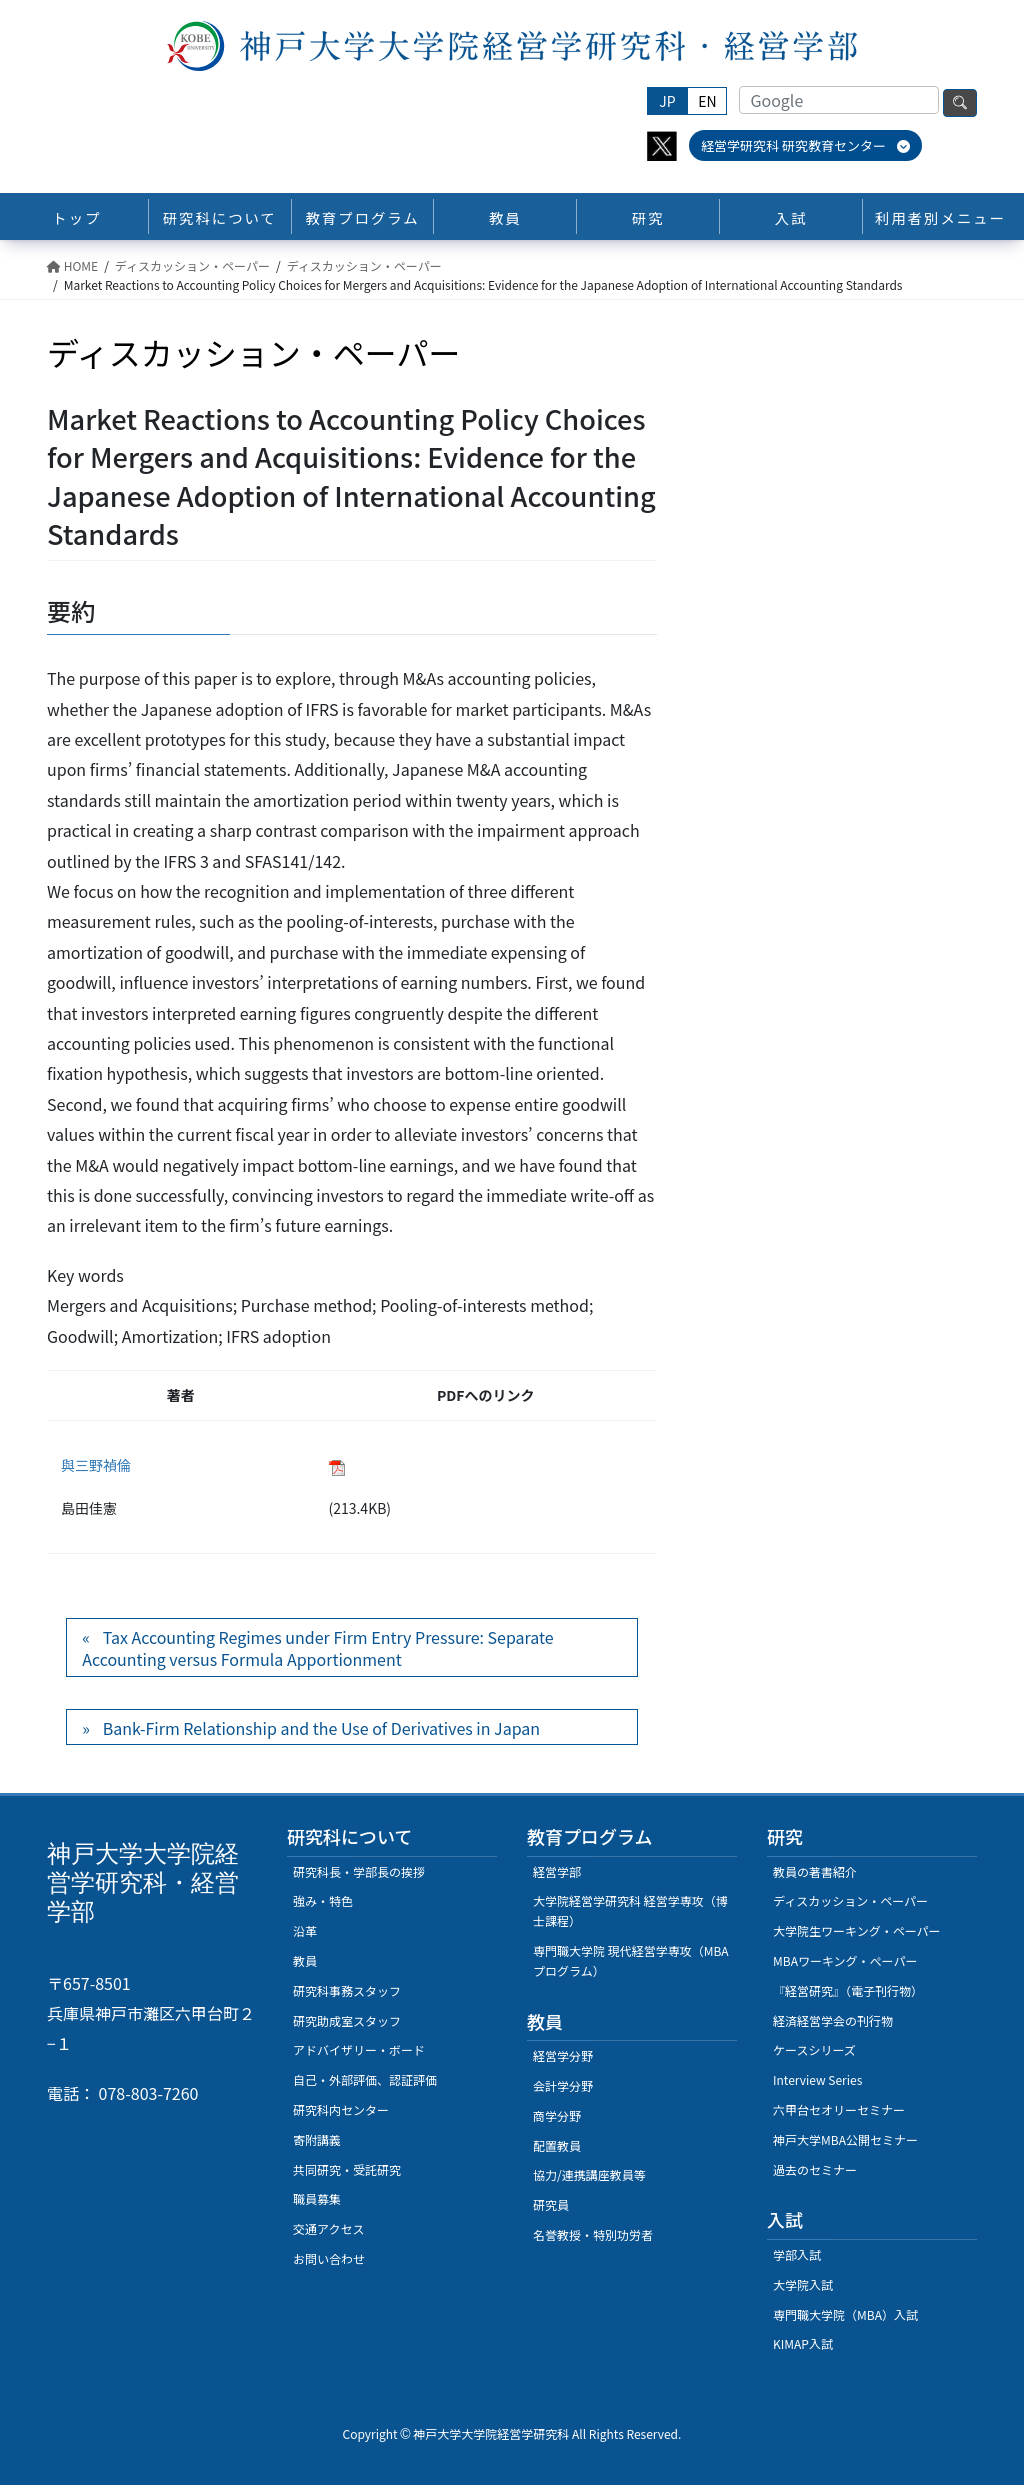 Image resolution: width=1024 pixels, height=2485 pixels. What do you see at coordinates (839, 2109) in the screenshot?
I see `六甲台セオリーセミナー` at bounding box center [839, 2109].